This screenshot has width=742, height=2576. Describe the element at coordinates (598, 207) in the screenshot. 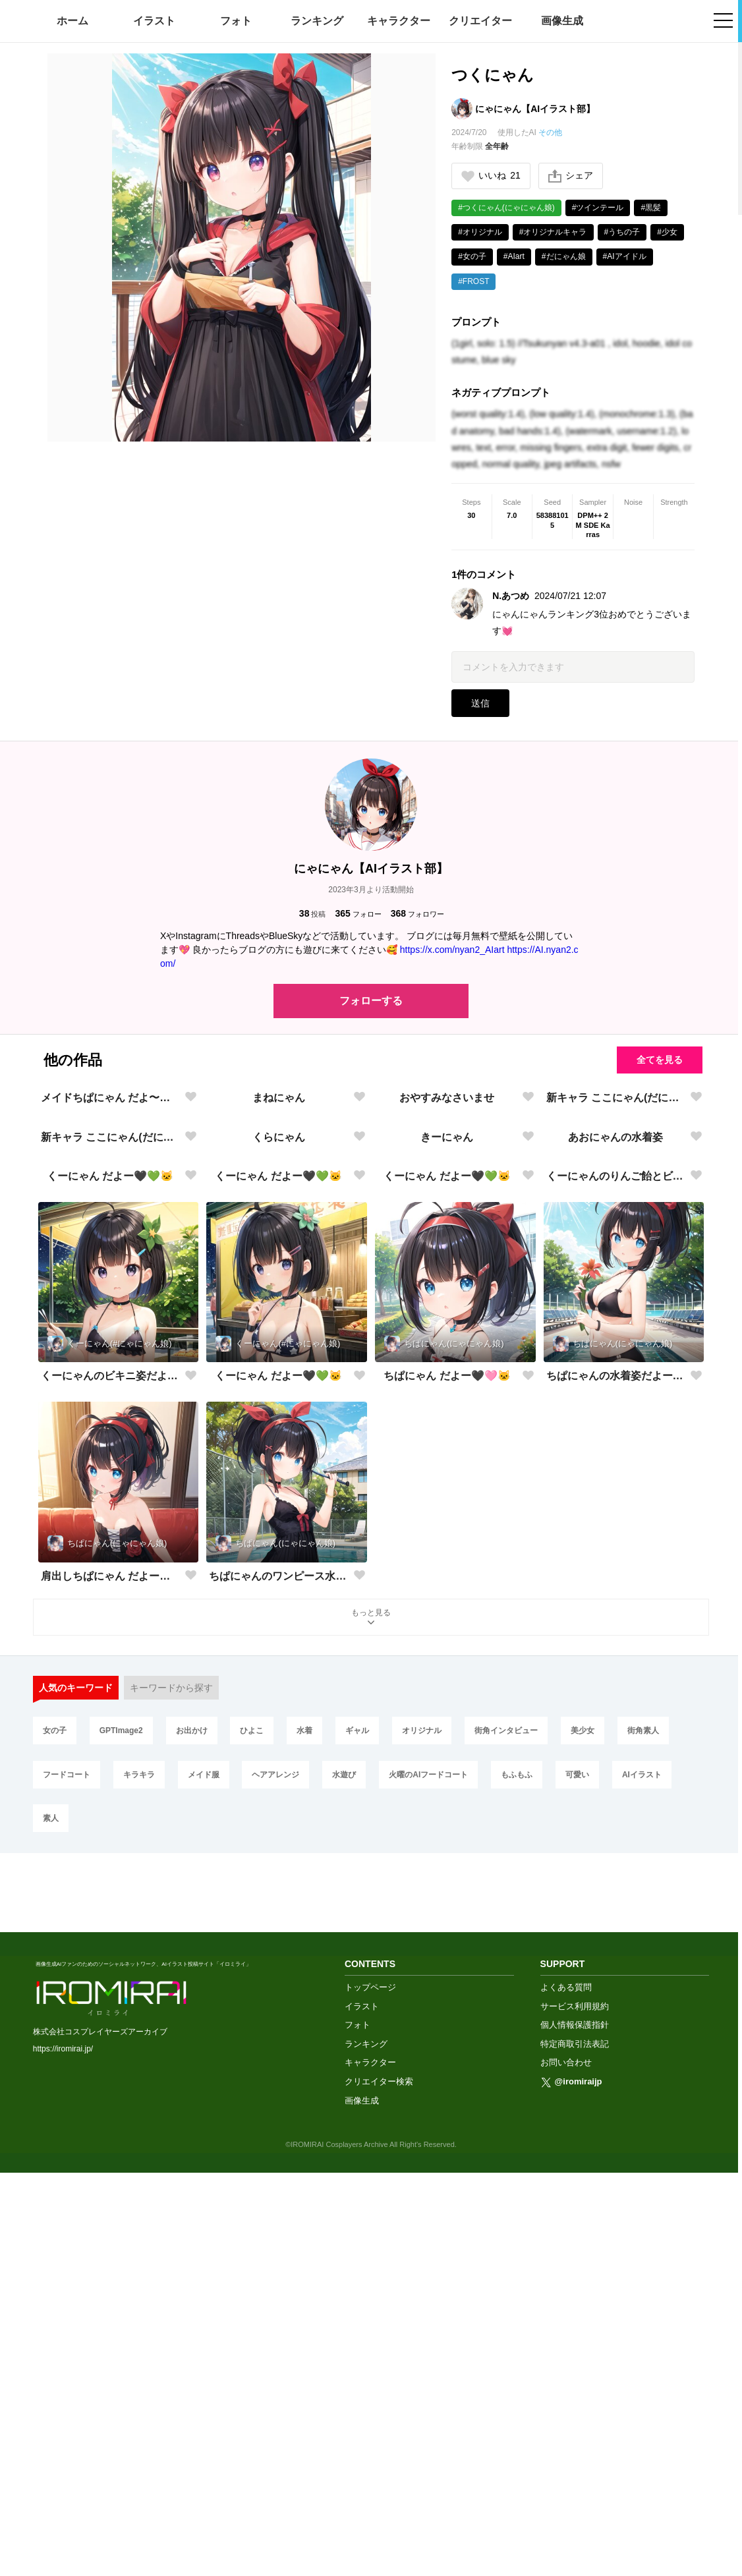

I see `#ツインテール` at that location.